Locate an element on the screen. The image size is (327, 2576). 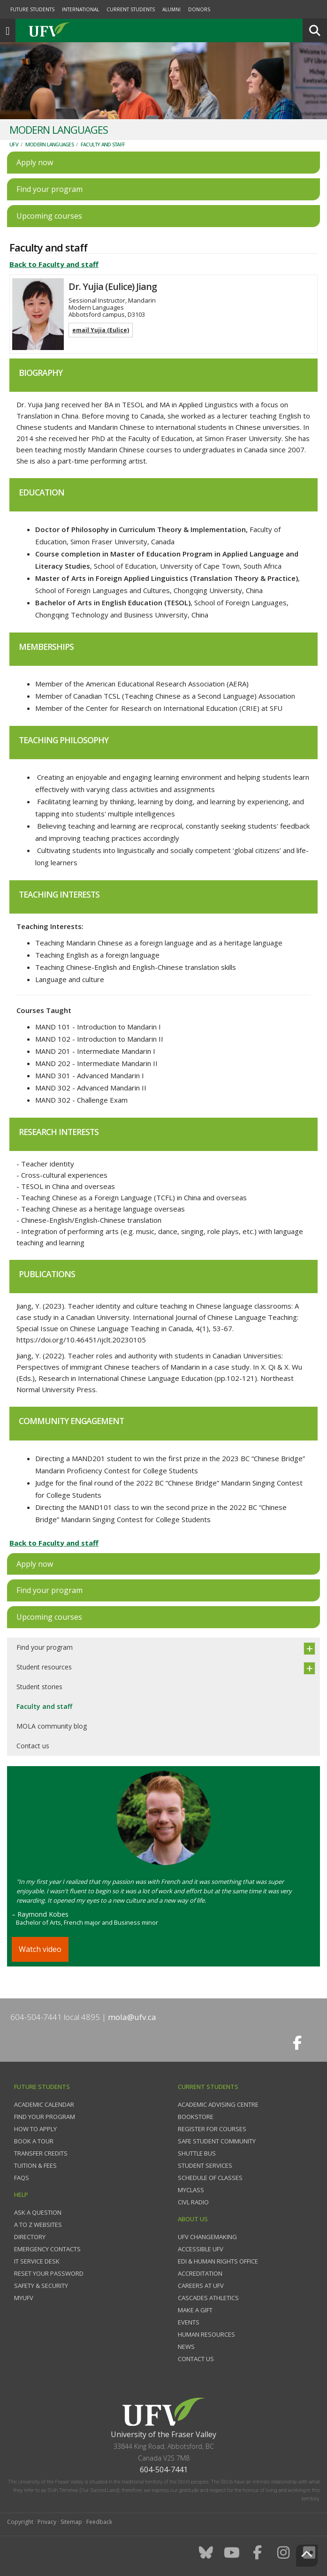
Faculty and staff is located at coordinates (103, 144).